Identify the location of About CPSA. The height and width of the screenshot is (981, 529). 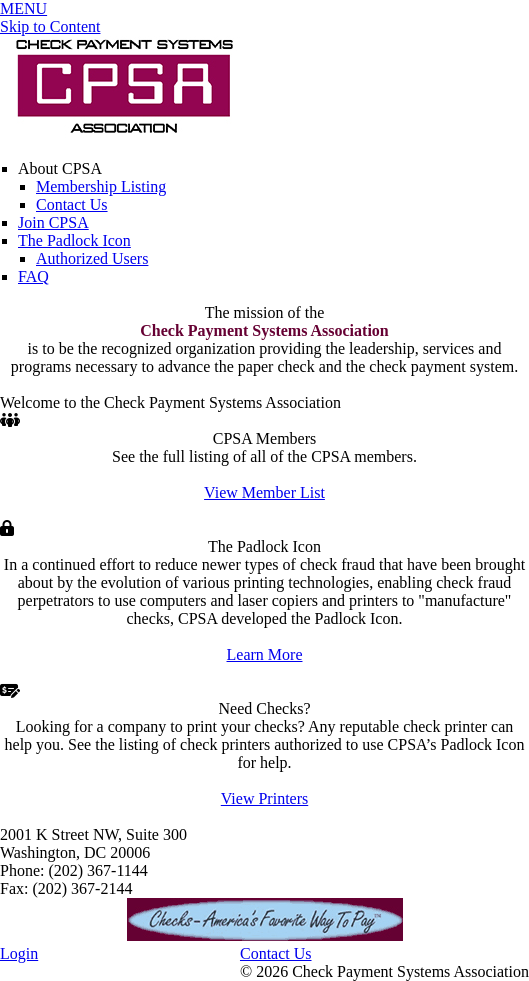
(60, 168).